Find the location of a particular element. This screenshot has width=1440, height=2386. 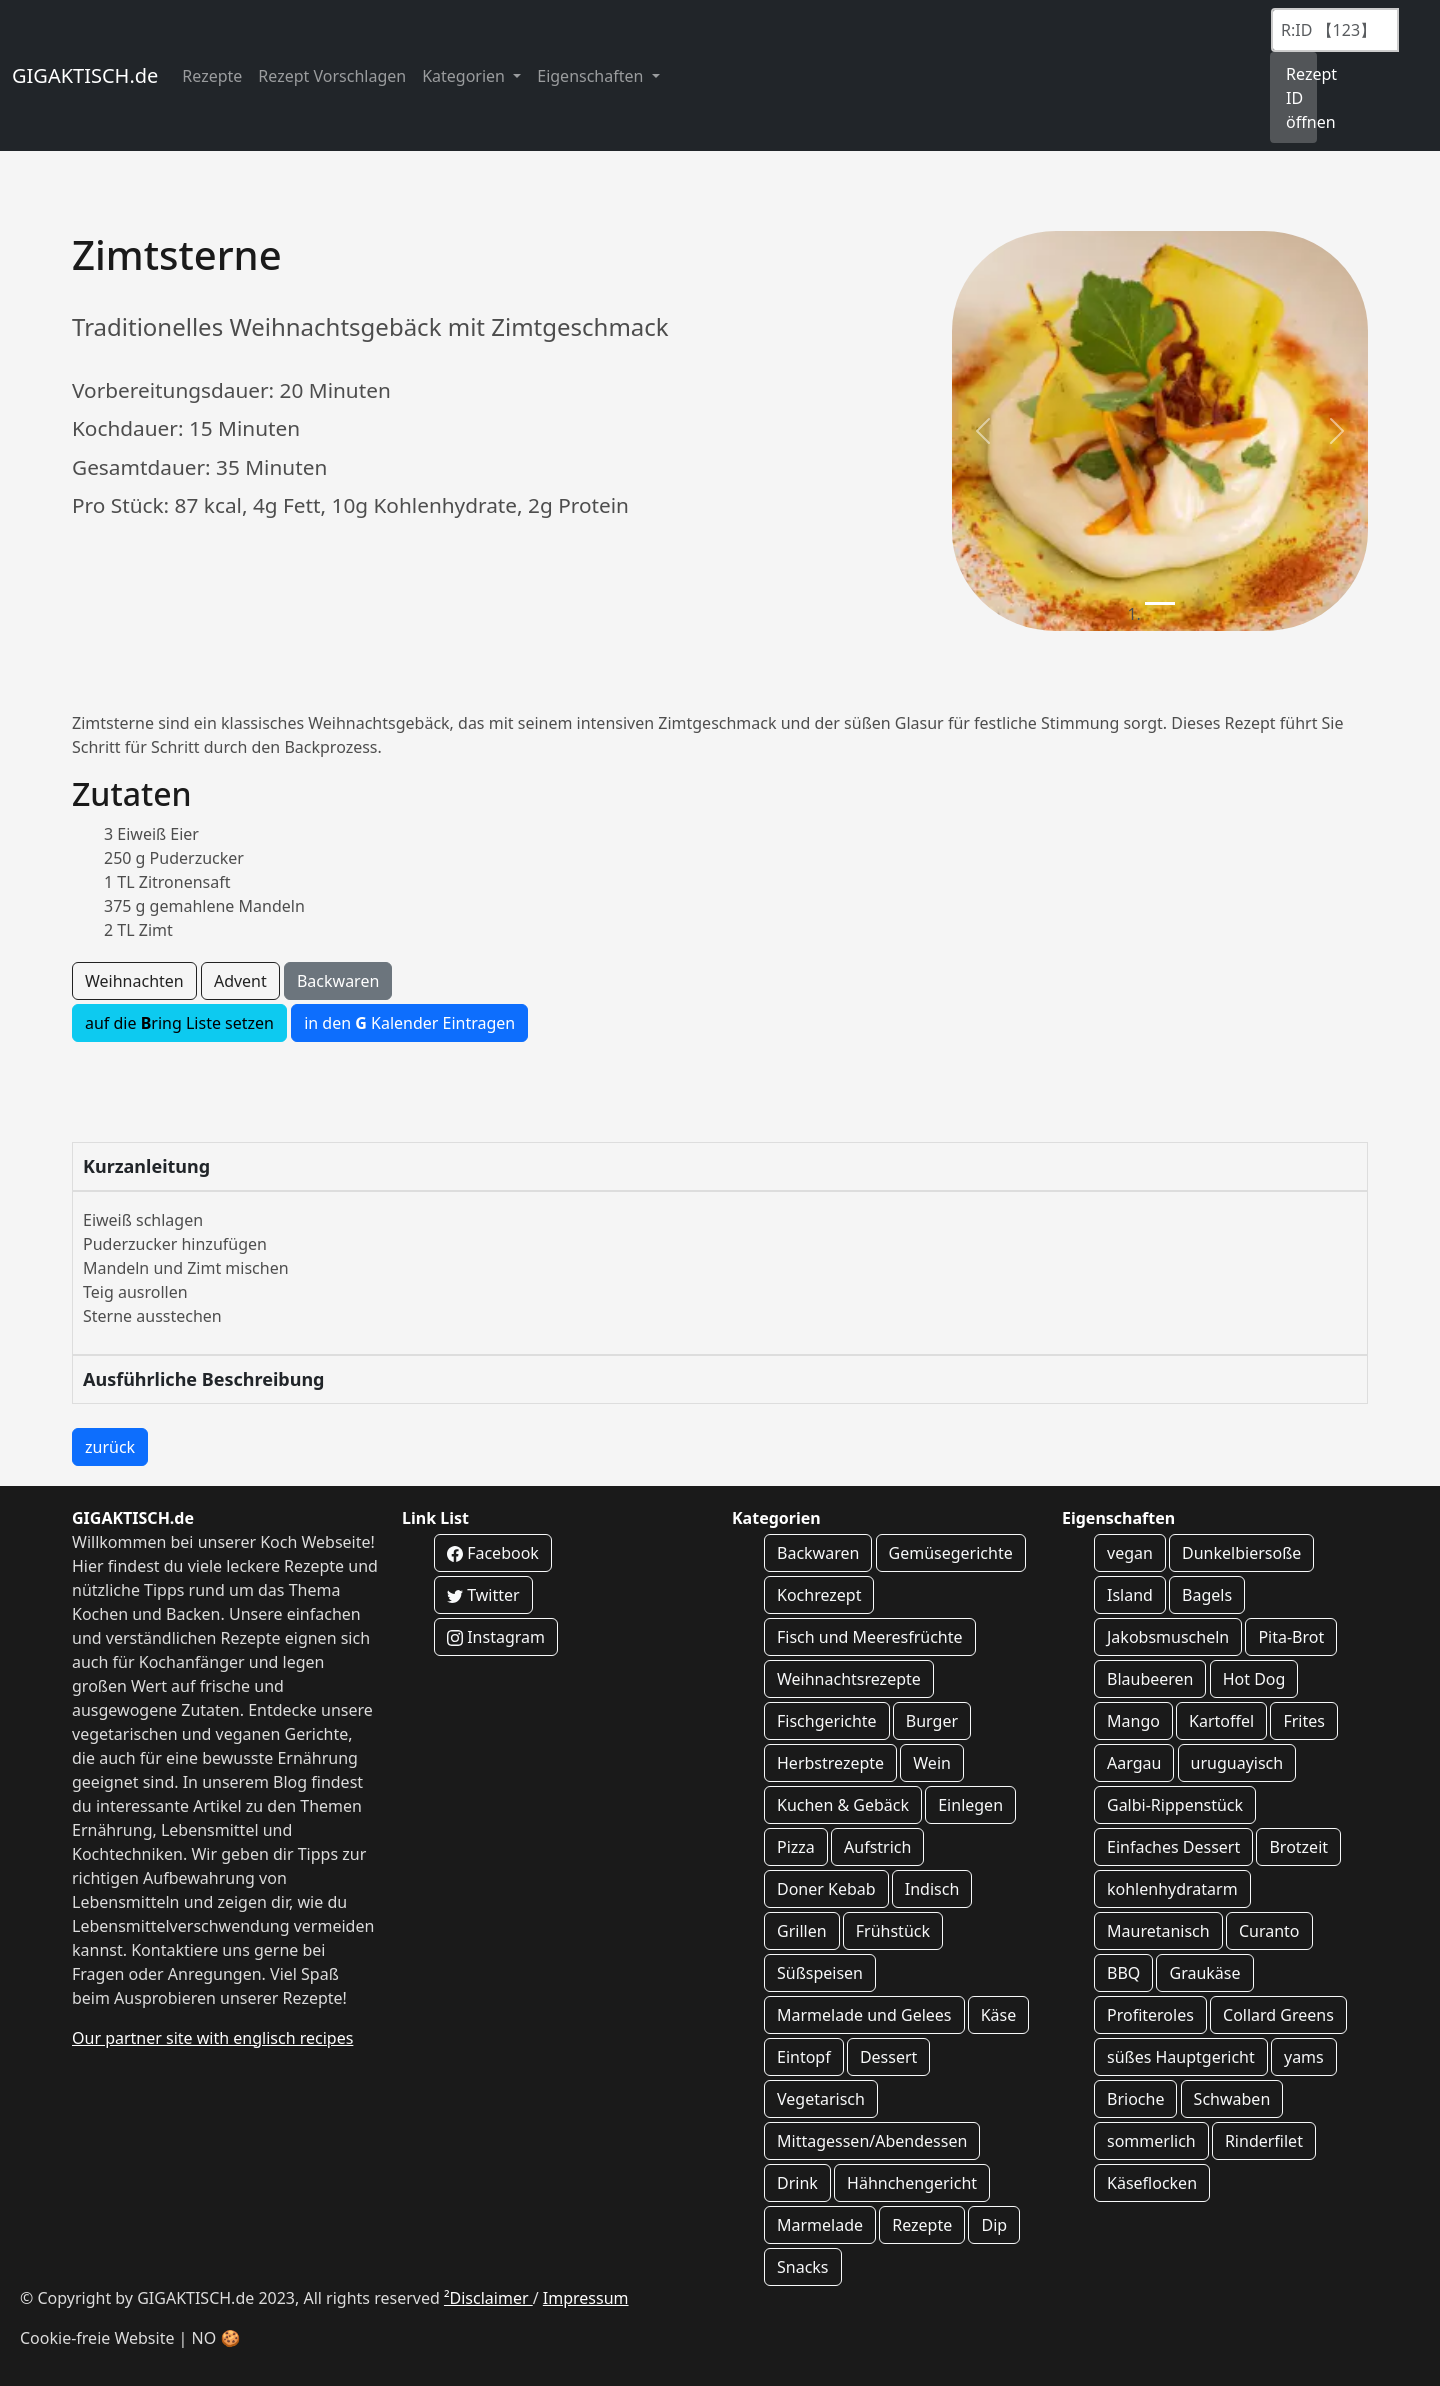

Brioche is located at coordinates (1135, 2099).